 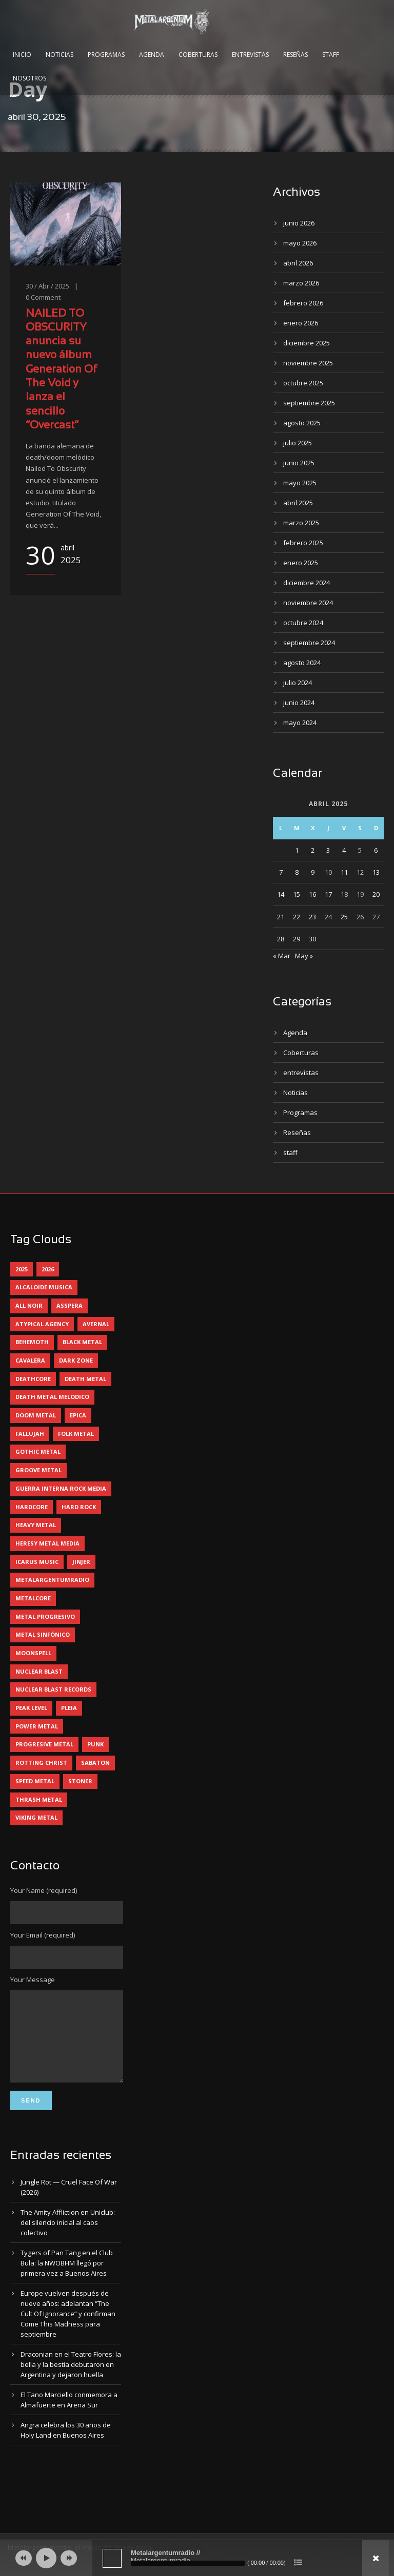 I want to click on 3 [Entradas publicadas el 3 April, 2025], so click(x=328, y=850).